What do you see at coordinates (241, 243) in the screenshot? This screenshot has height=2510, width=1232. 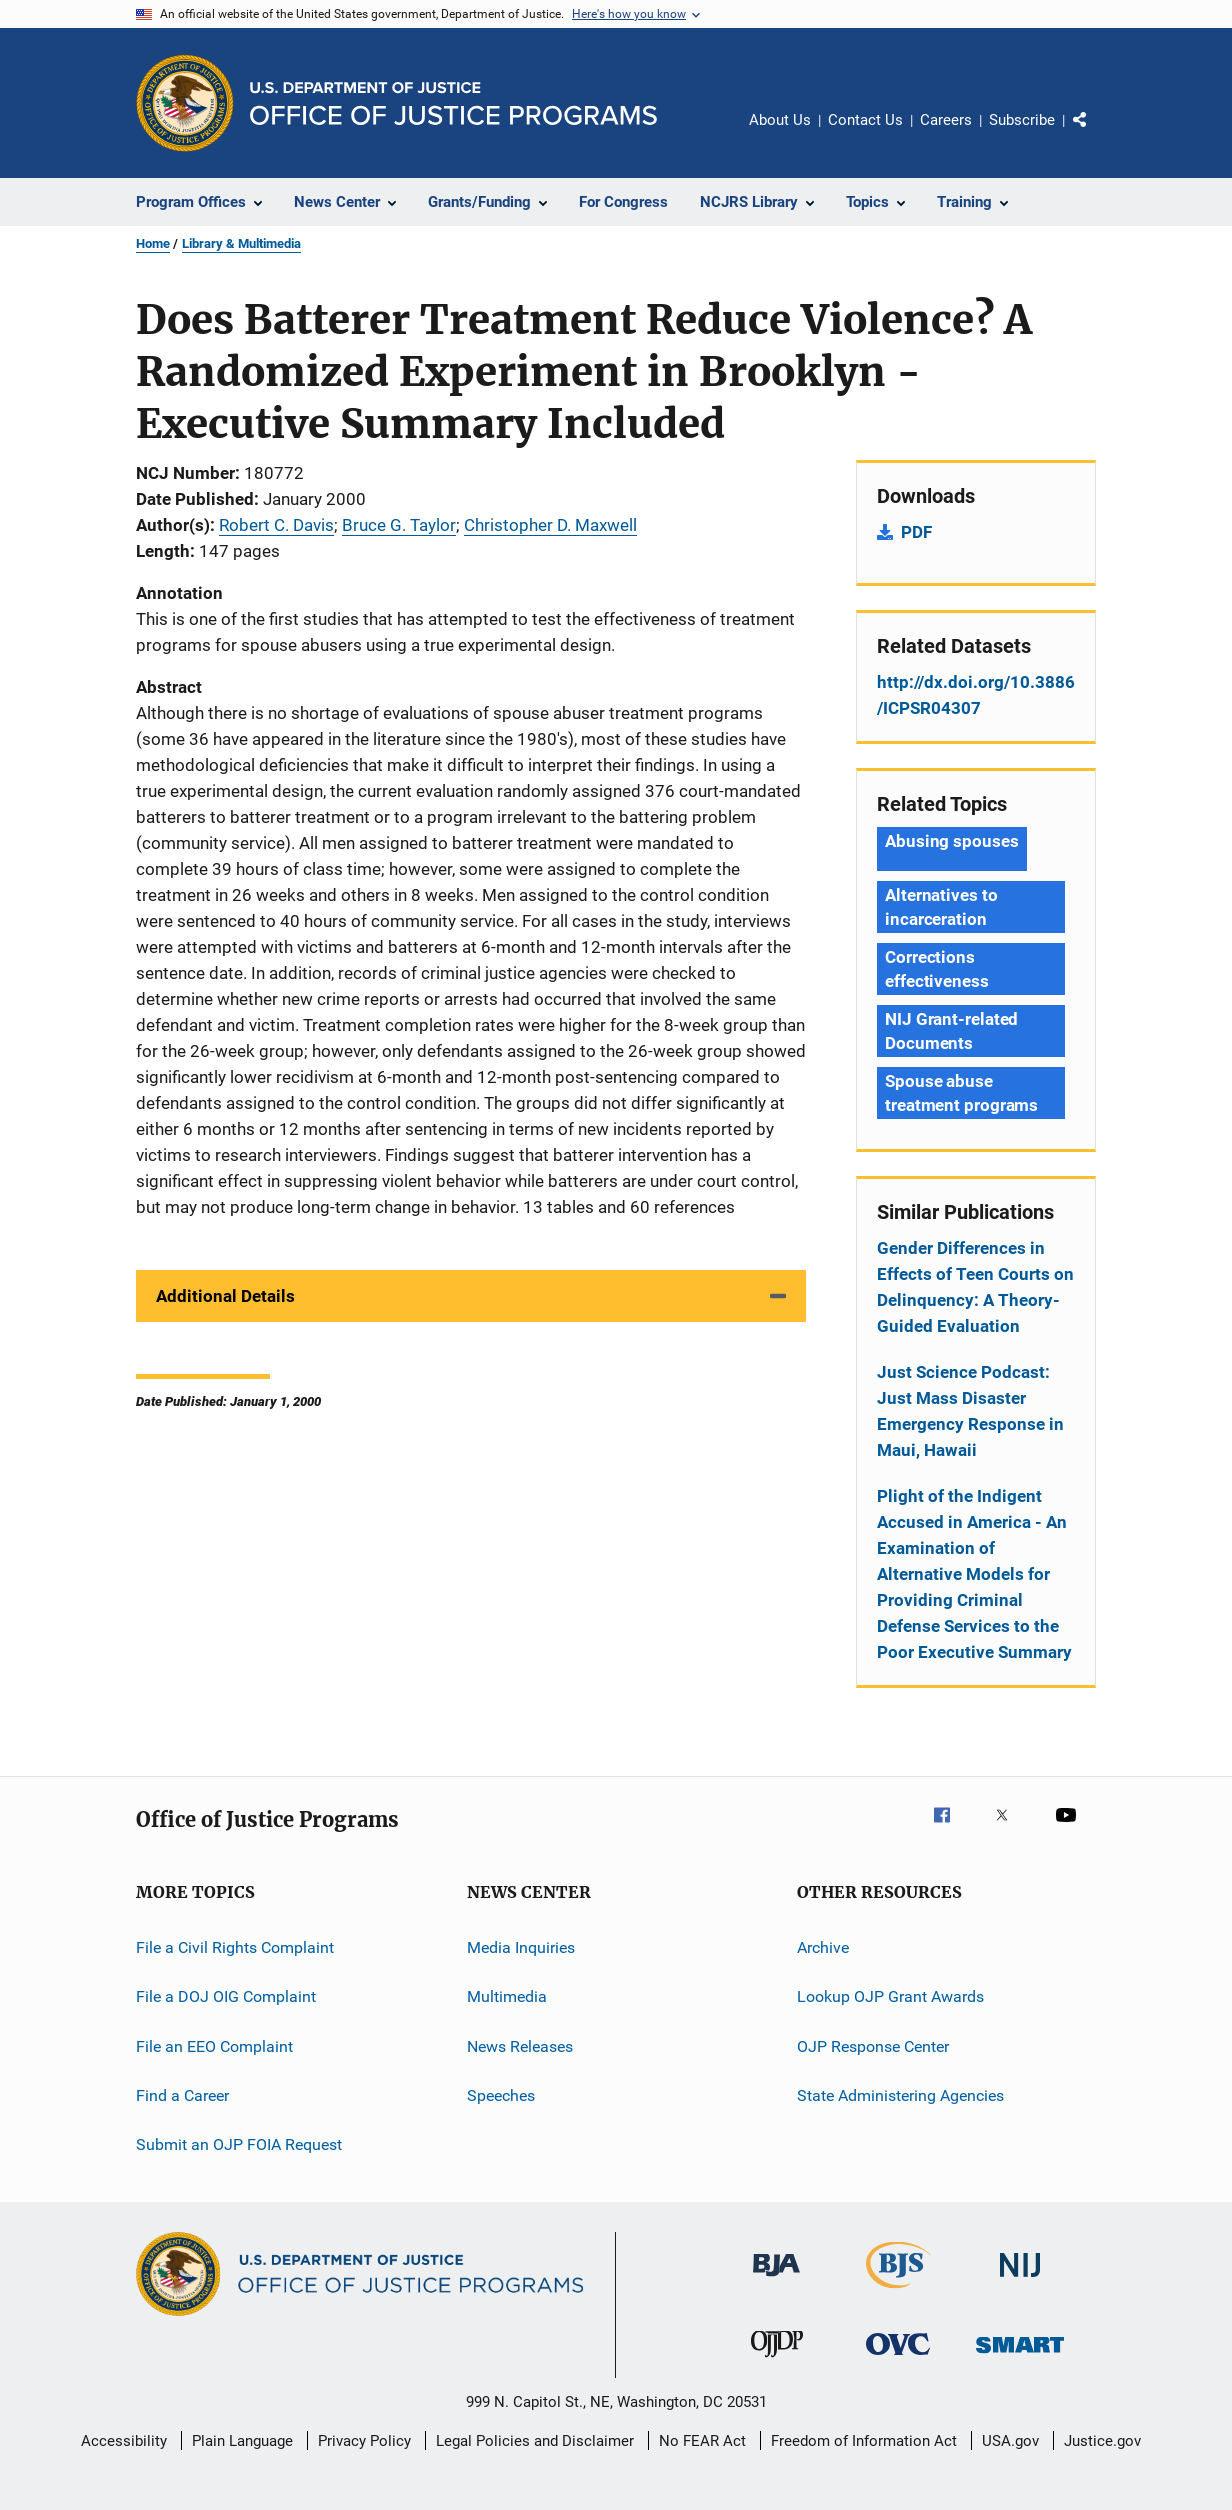 I see `Library & Multimedia` at bounding box center [241, 243].